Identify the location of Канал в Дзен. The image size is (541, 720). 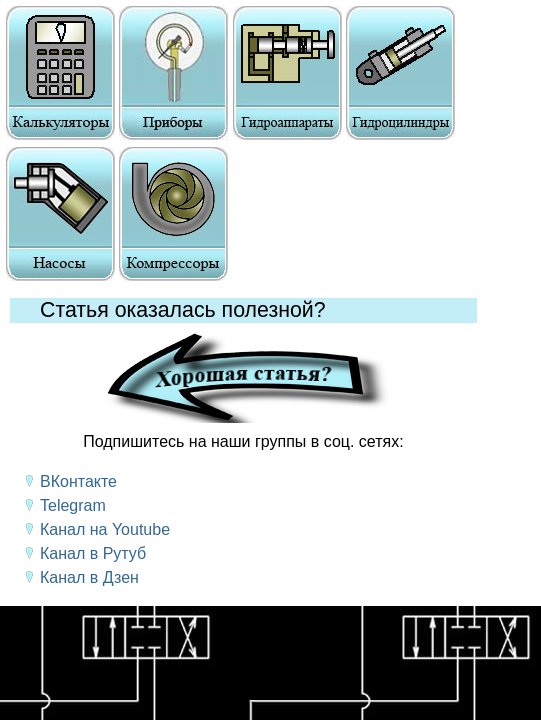
(89, 577).